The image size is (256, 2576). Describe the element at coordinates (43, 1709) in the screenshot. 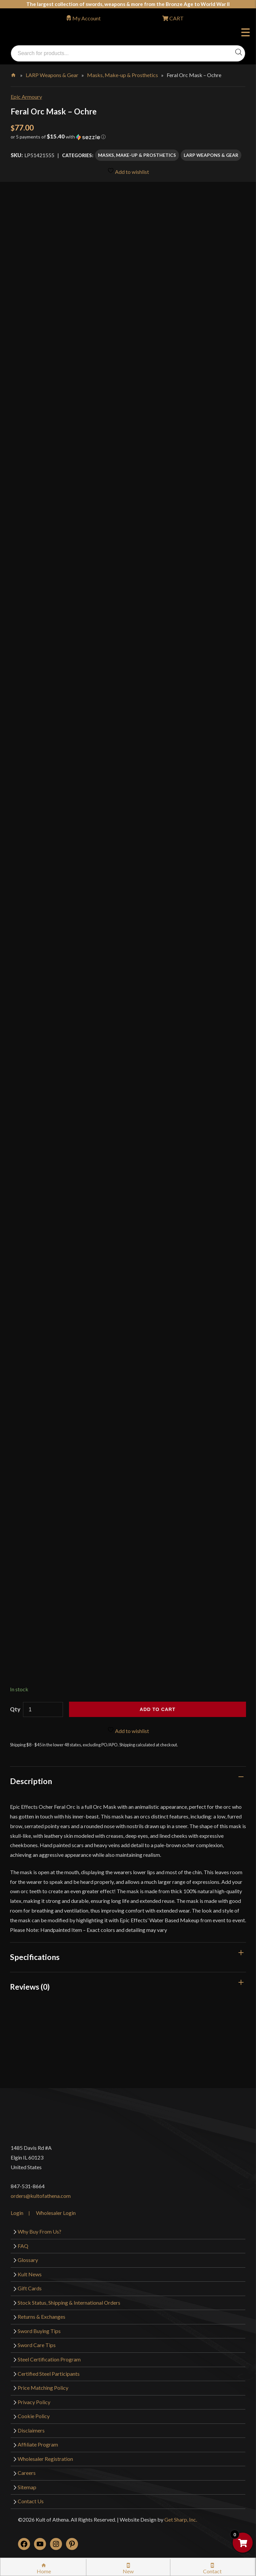

I see `[Product quantity]` at that location.